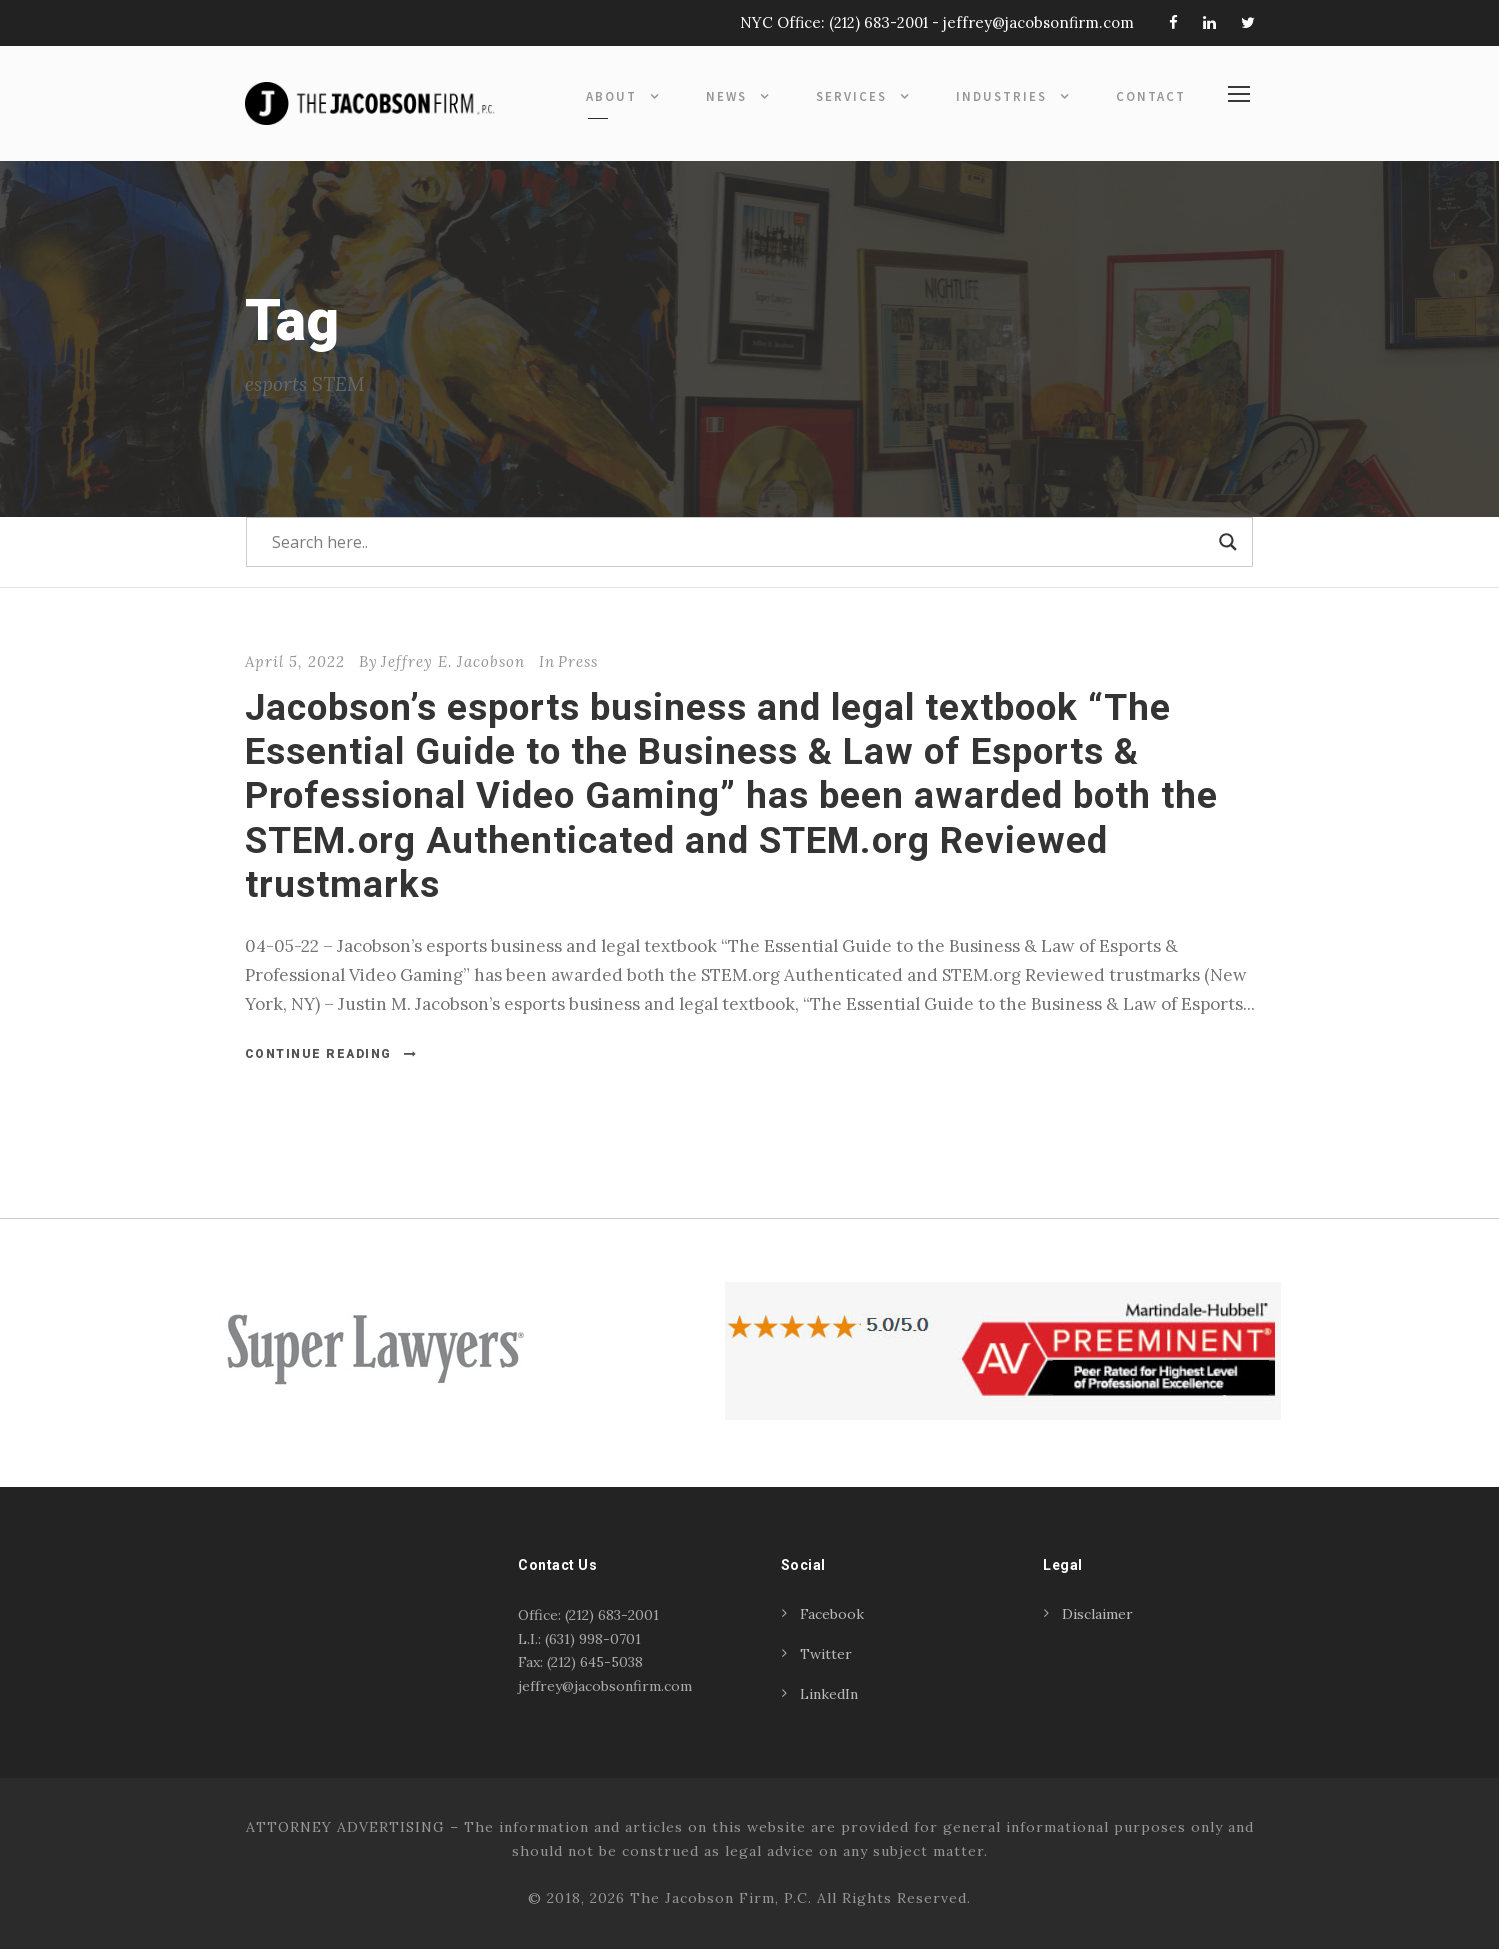  What do you see at coordinates (453, 661) in the screenshot?
I see `Jeffrey E. Jacobson` at bounding box center [453, 661].